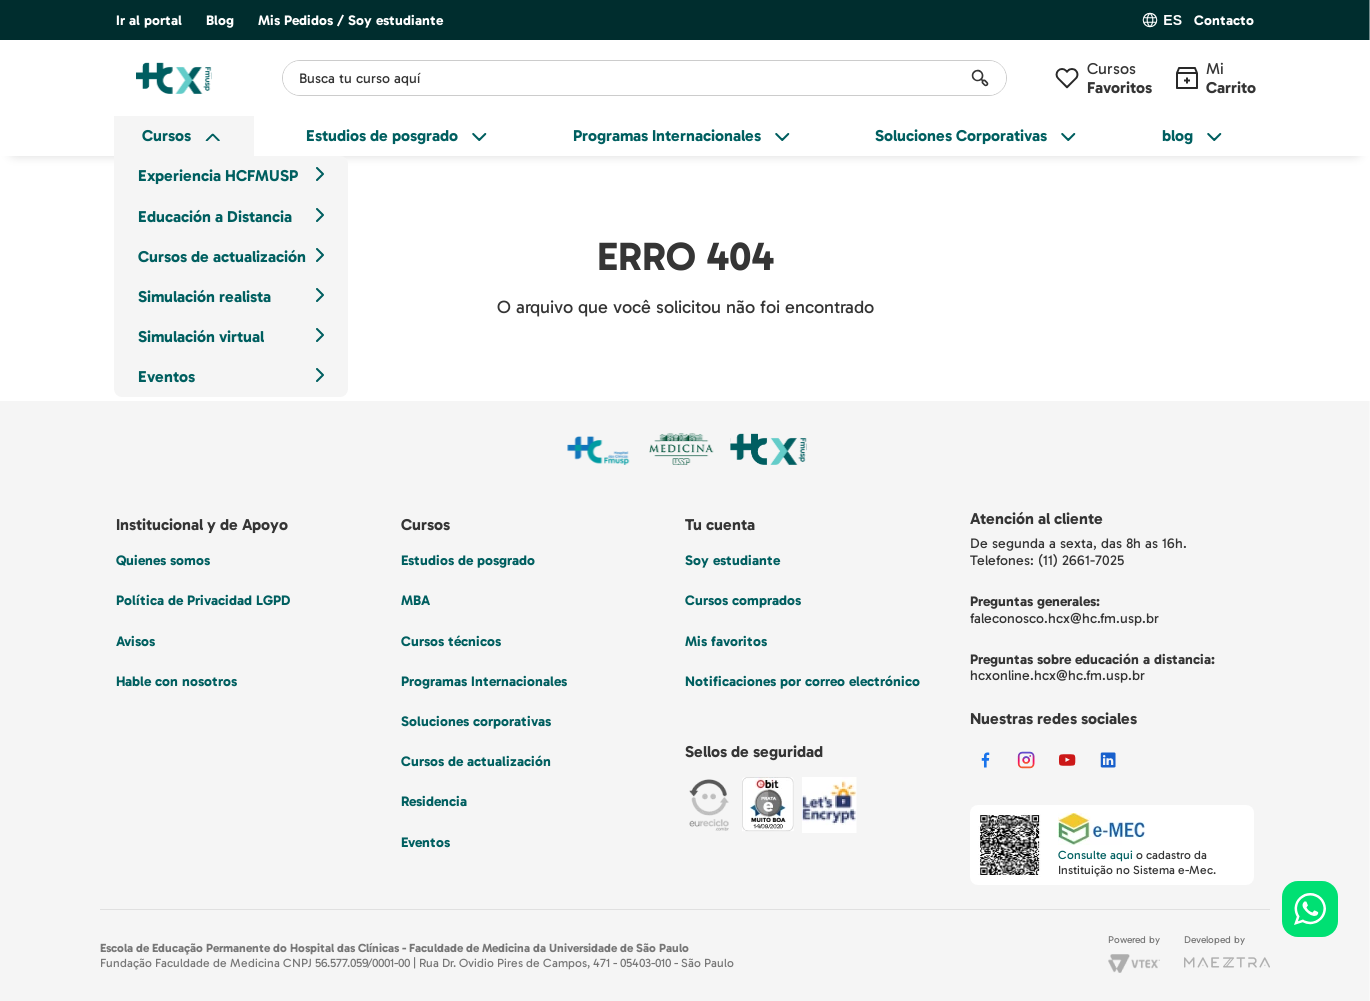 This screenshot has width=1370, height=1001. What do you see at coordinates (644, 78) in the screenshot?
I see `[combobox]` at bounding box center [644, 78].